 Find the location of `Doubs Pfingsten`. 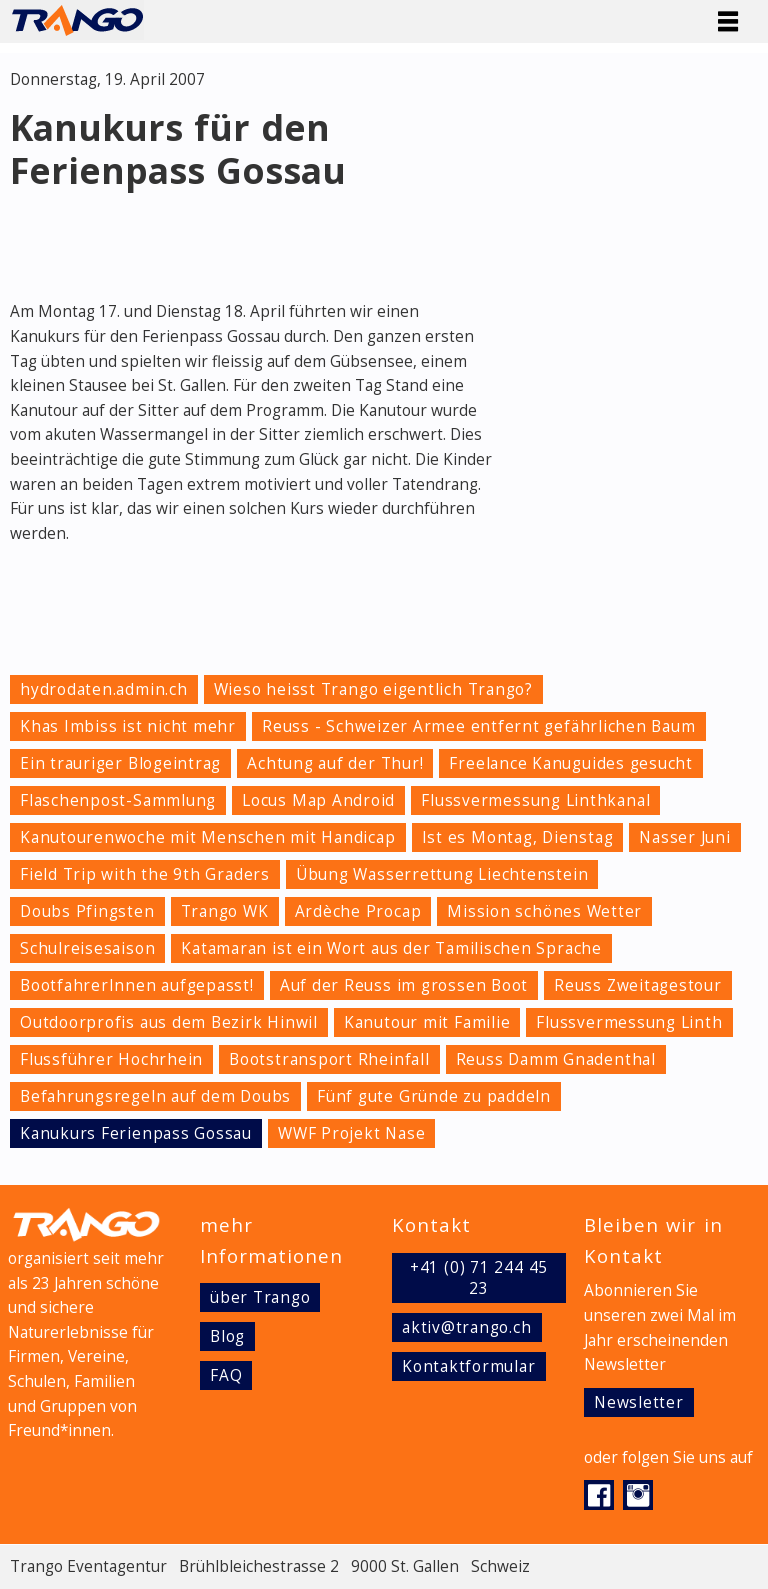

Doubs Pfingsten is located at coordinates (87, 911).